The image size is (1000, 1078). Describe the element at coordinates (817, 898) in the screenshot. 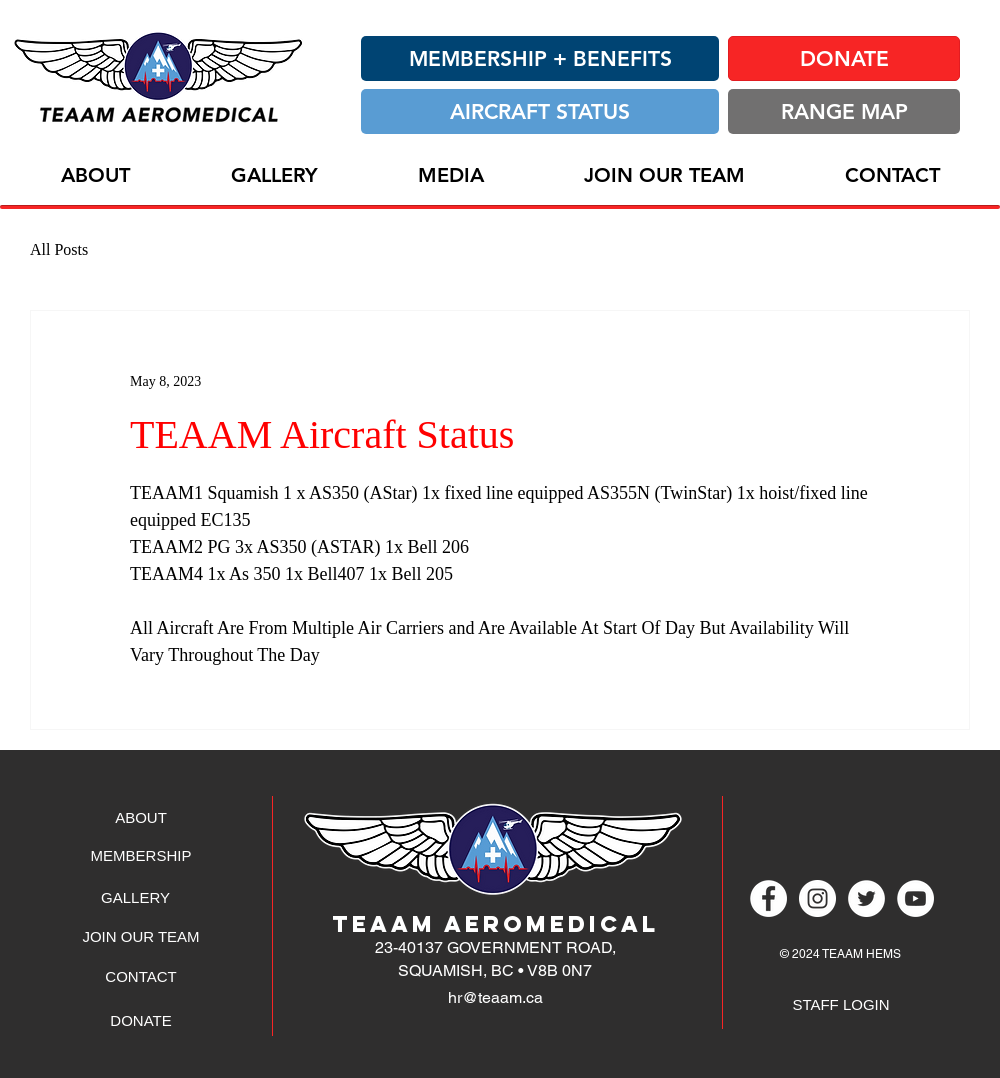

I see `[Instagram - White Circle]` at that location.